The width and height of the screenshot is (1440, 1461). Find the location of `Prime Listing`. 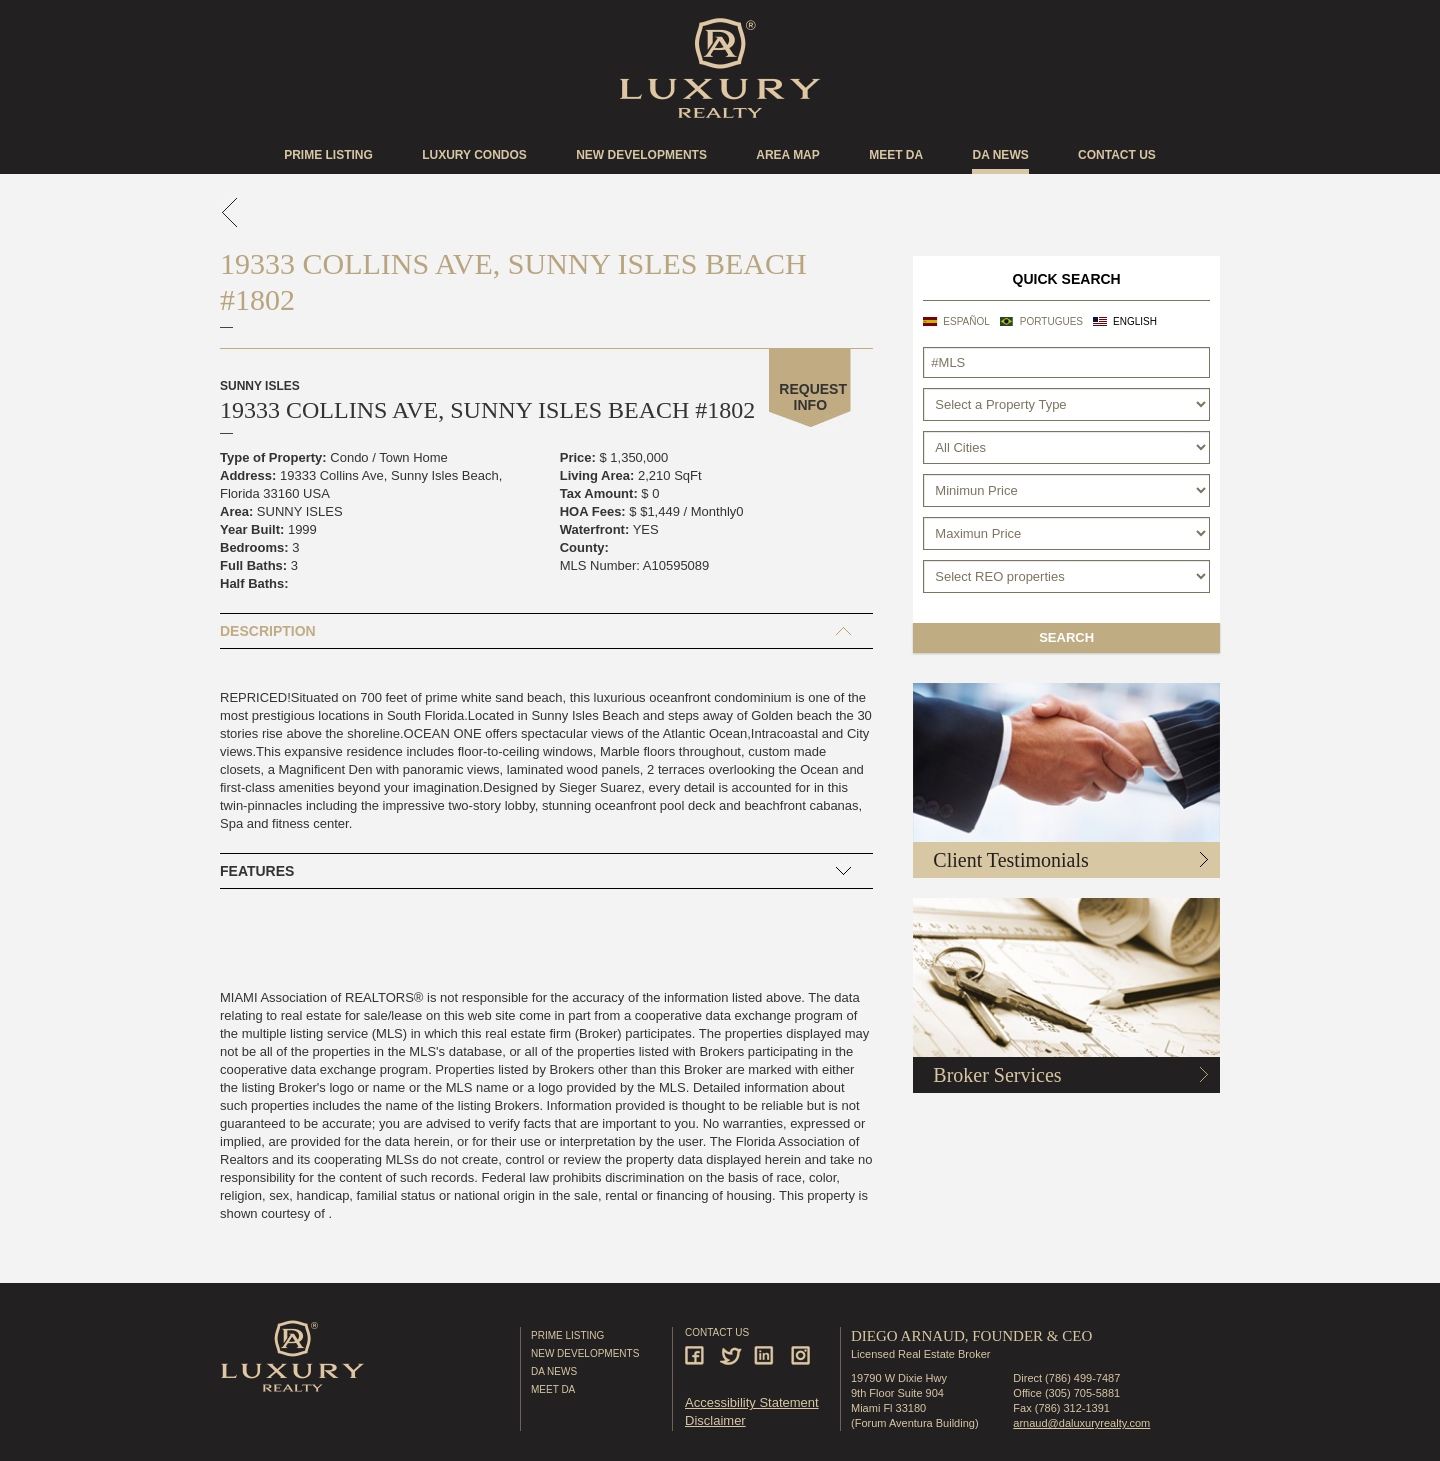

Prime Listing is located at coordinates (328, 155).